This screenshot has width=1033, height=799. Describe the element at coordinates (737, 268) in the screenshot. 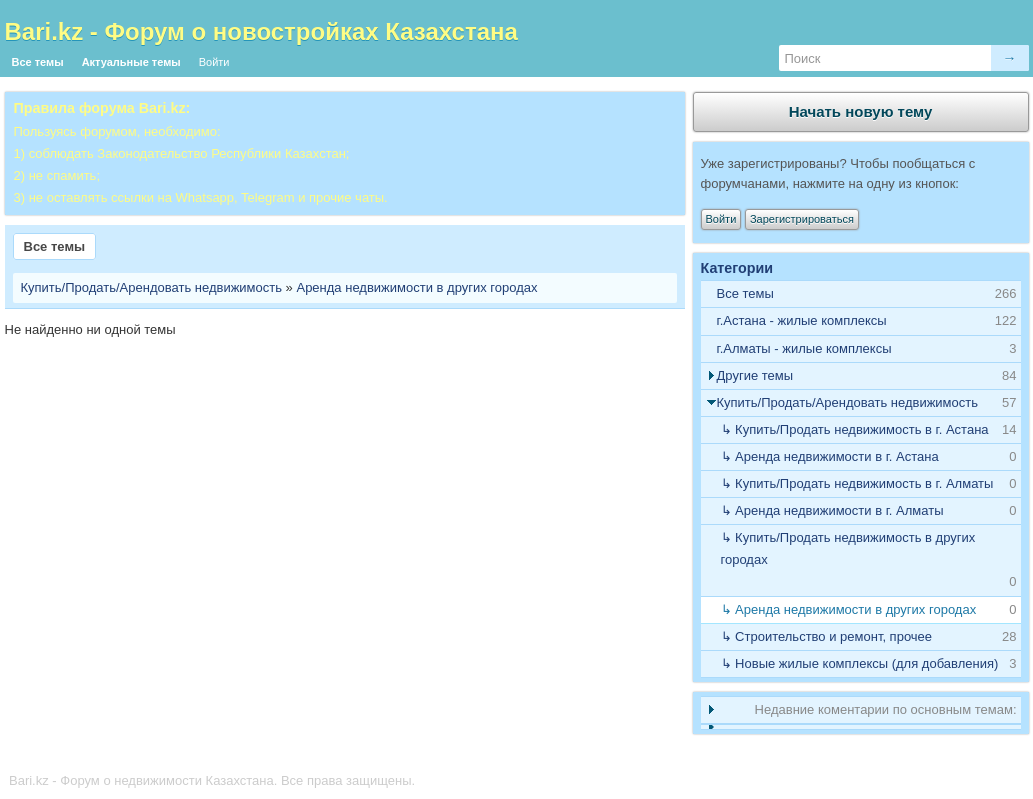

I see `Категории` at that location.